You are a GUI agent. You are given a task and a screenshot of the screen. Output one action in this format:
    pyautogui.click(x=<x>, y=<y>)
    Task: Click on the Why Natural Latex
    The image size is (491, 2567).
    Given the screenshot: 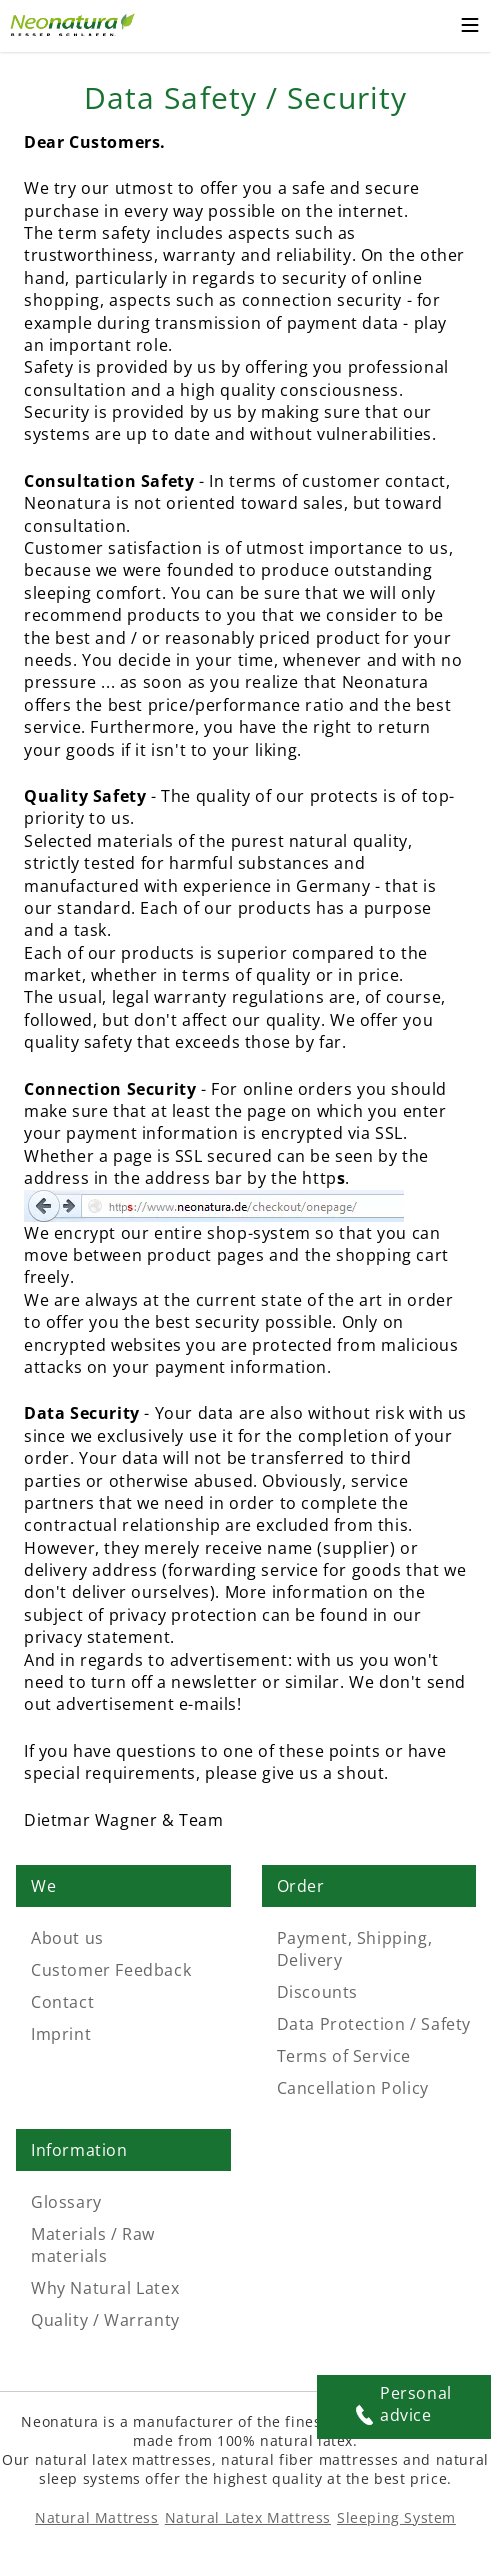 What is the action you would take?
    pyautogui.click(x=105, y=2288)
    